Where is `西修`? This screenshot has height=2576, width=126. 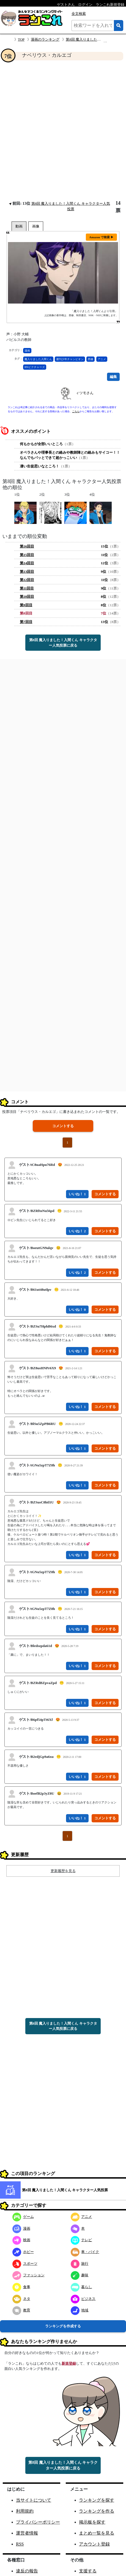 西修 is located at coordinates (90, 359).